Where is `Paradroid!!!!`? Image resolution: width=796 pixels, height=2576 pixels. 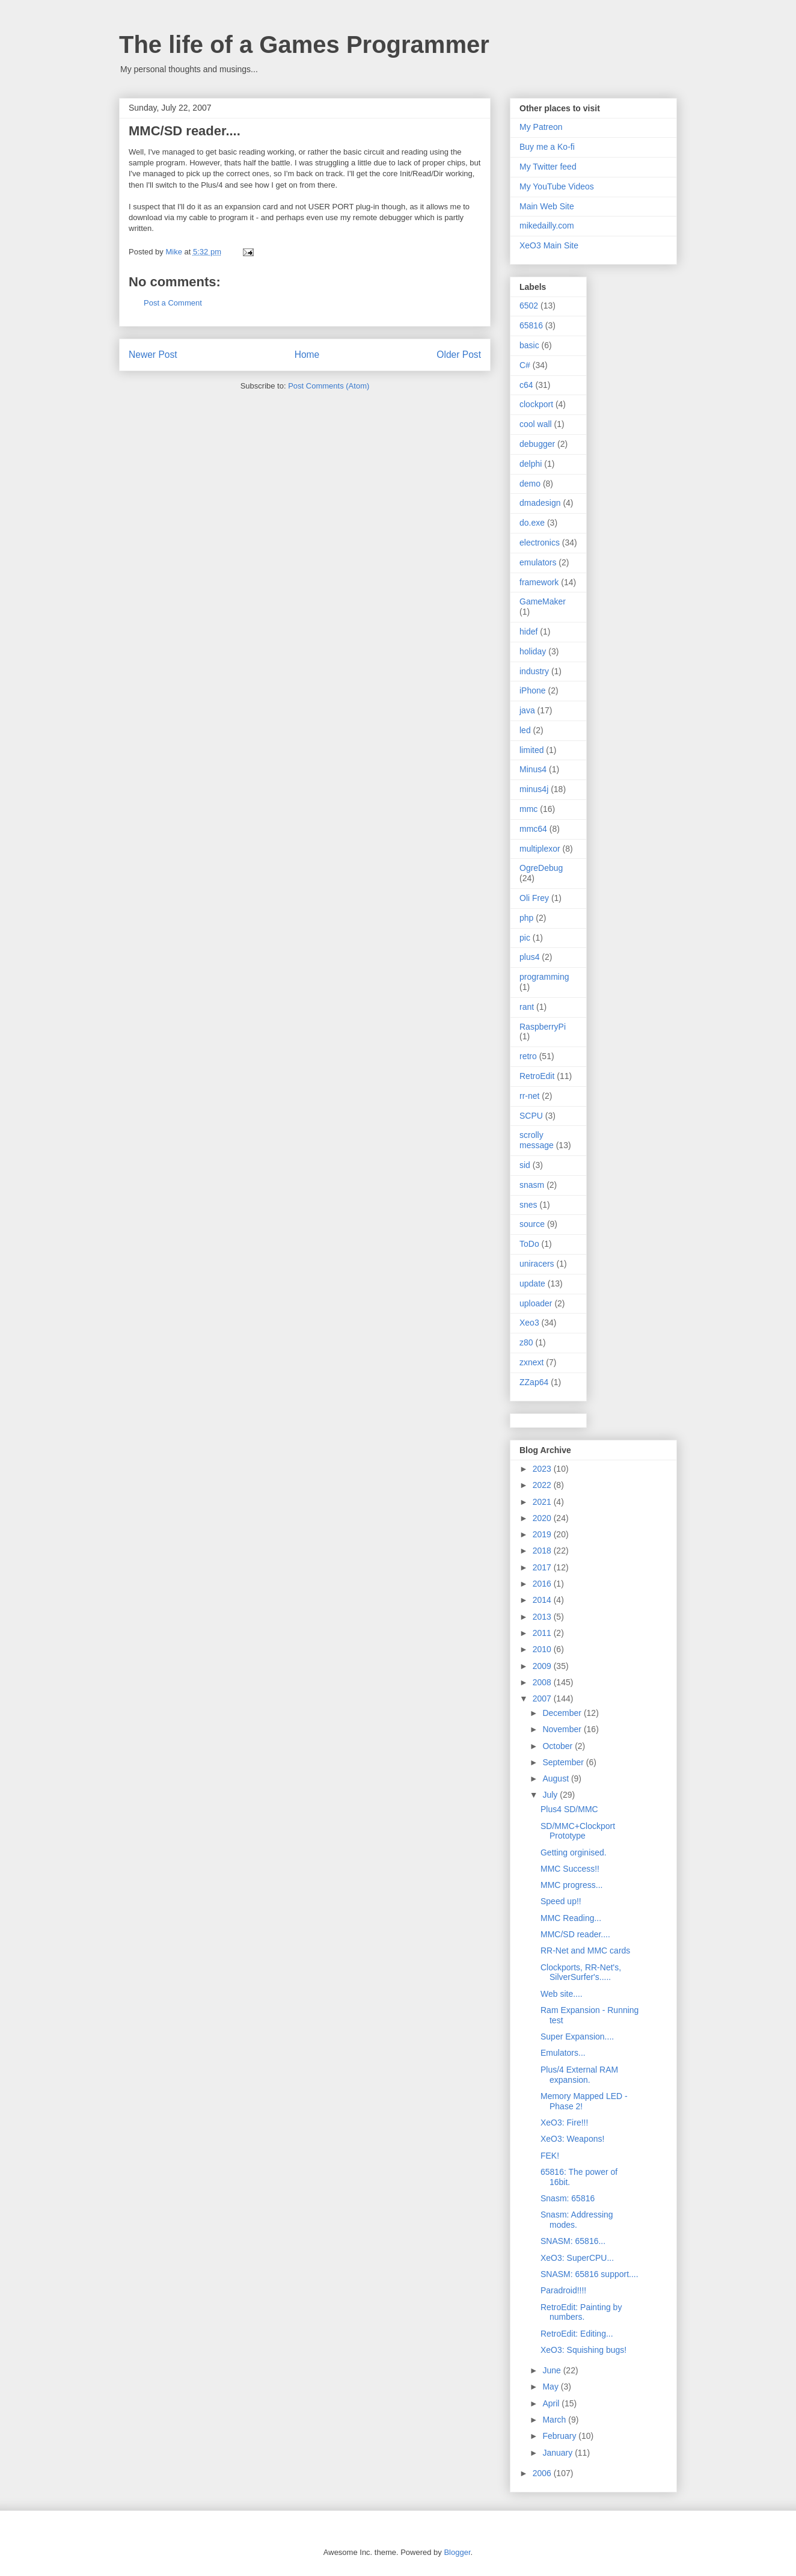
Paradroid!!!! is located at coordinates (563, 2290).